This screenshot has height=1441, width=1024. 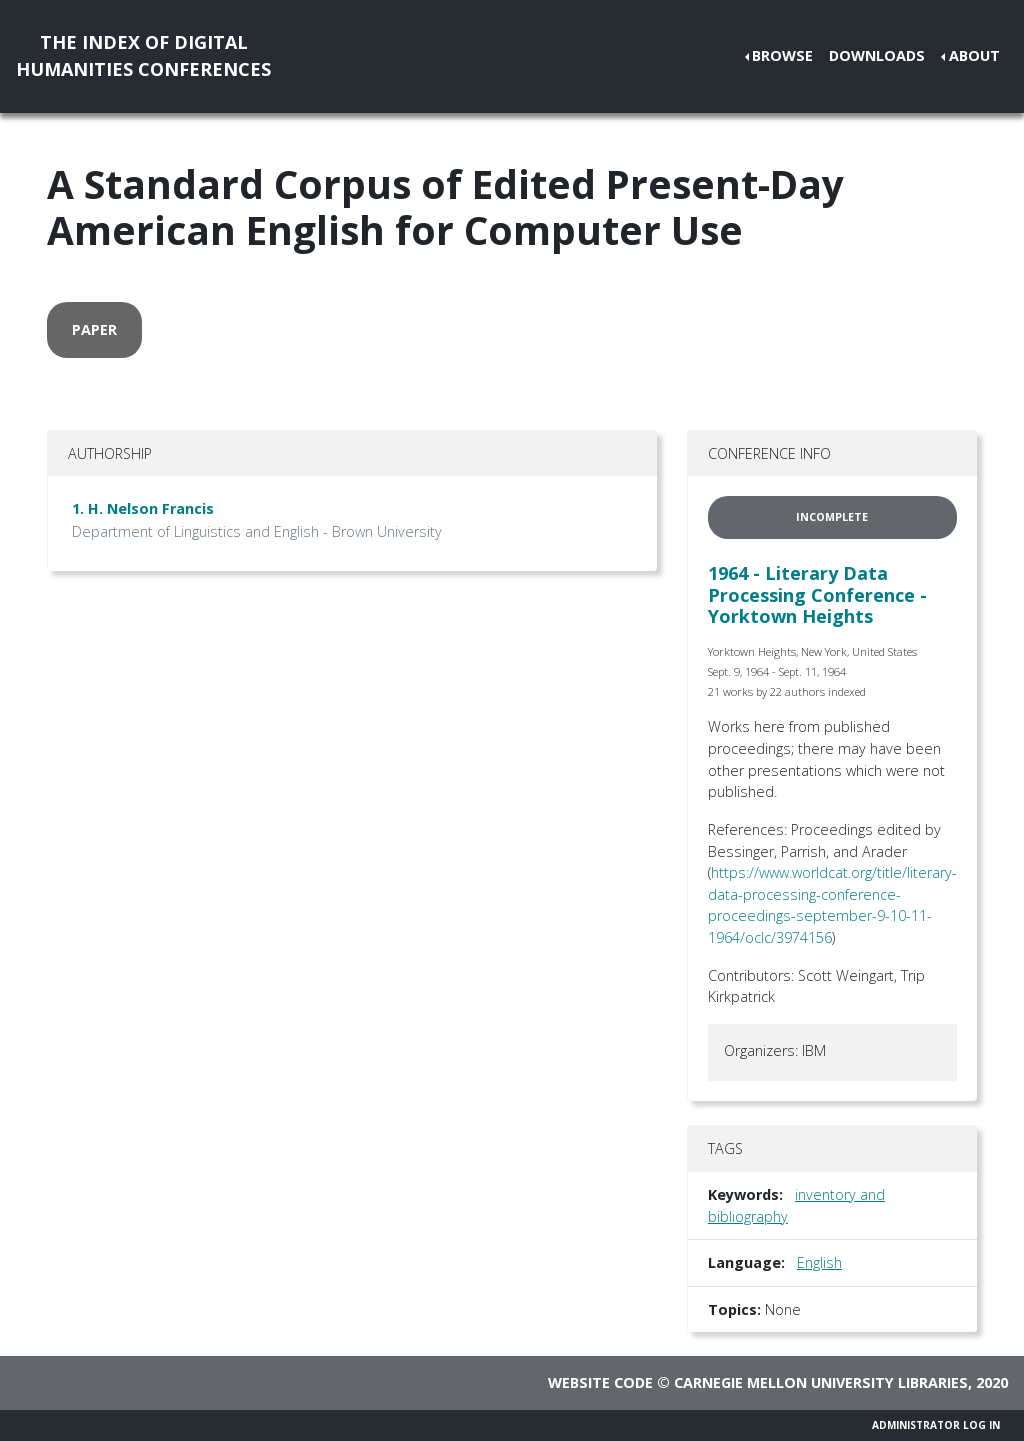 I want to click on 1964 - Literary Data Processing Conference - Yorktown Heights, so click(x=817, y=594).